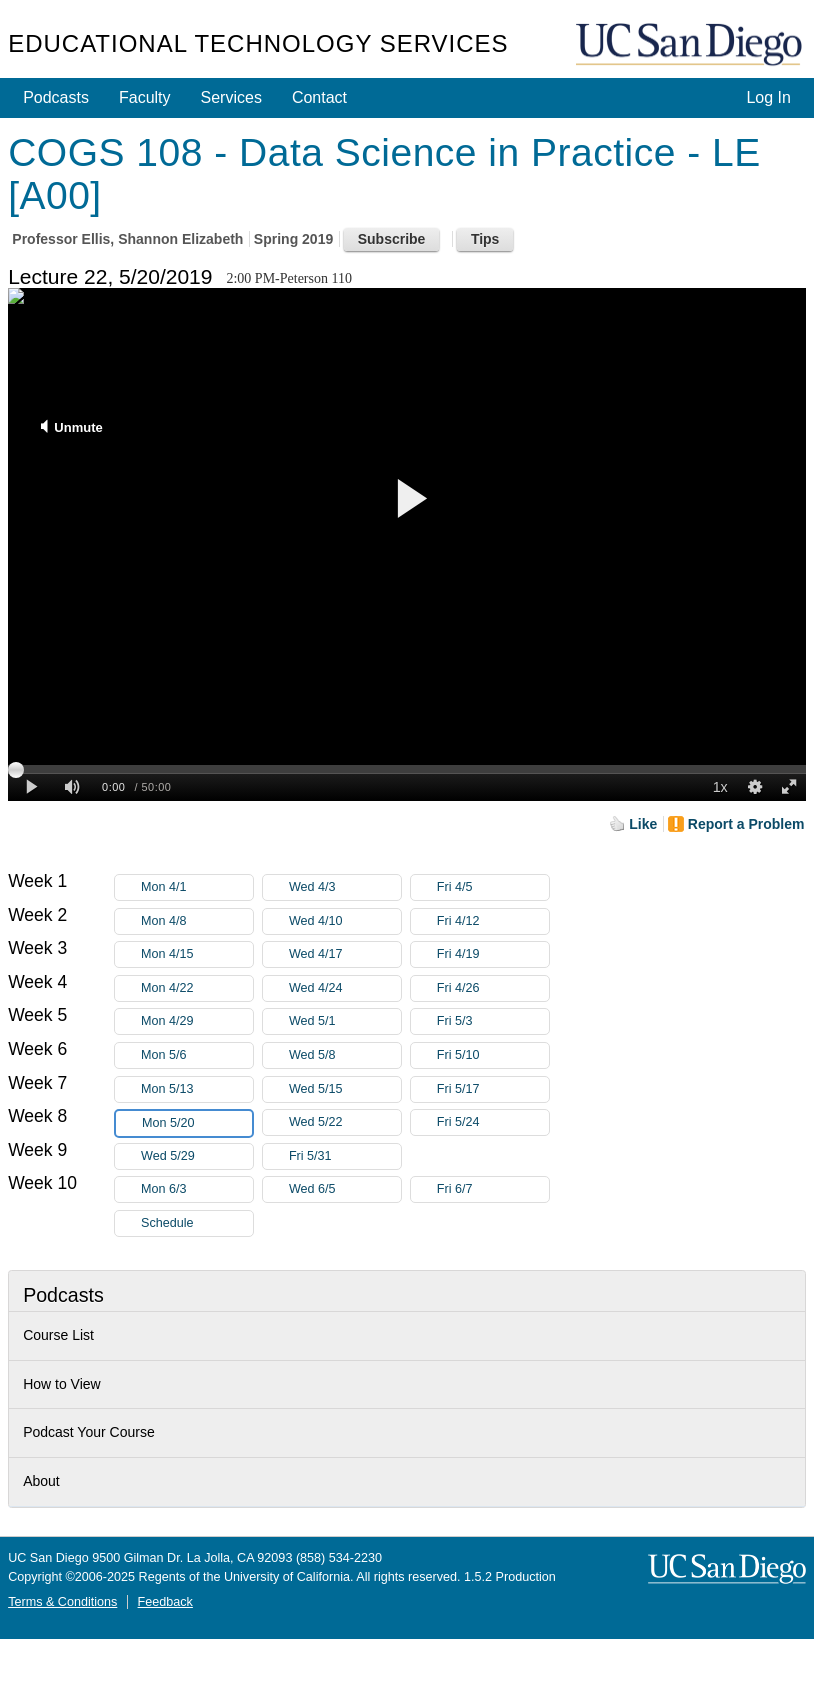 This screenshot has height=1700, width=814. What do you see at coordinates (493, 988) in the screenshot?
I see `Fri 4/26` at bounding box center [493, 988].